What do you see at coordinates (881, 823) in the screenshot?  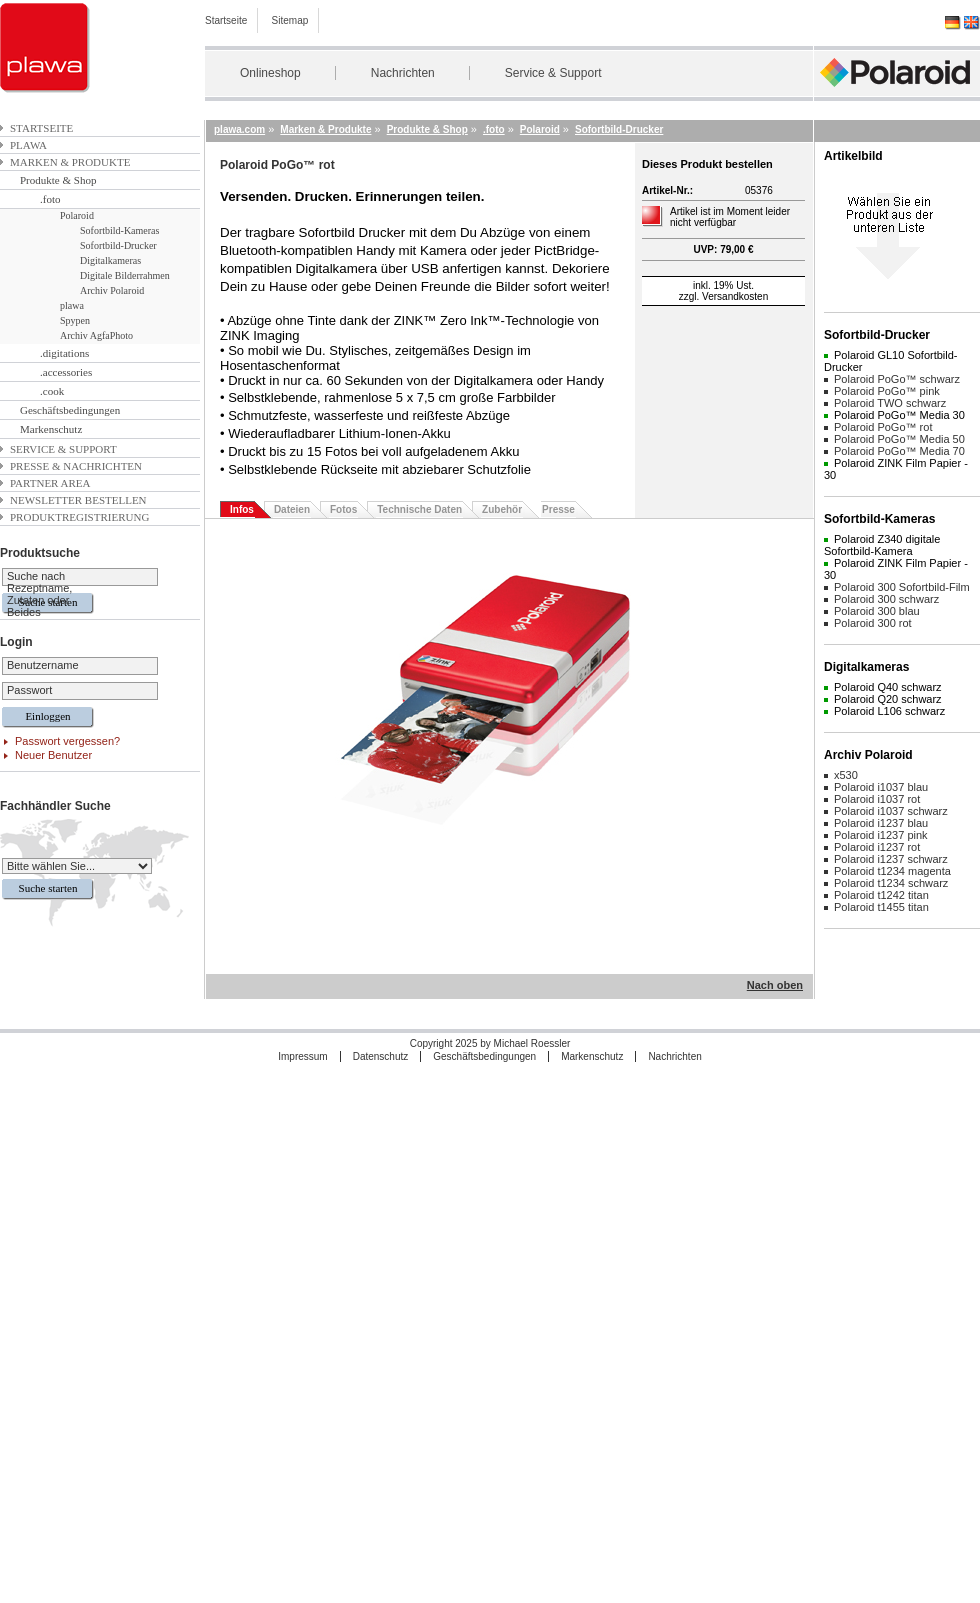 I see `Polaroid i1237 blau` at bounding box center [881, 823].